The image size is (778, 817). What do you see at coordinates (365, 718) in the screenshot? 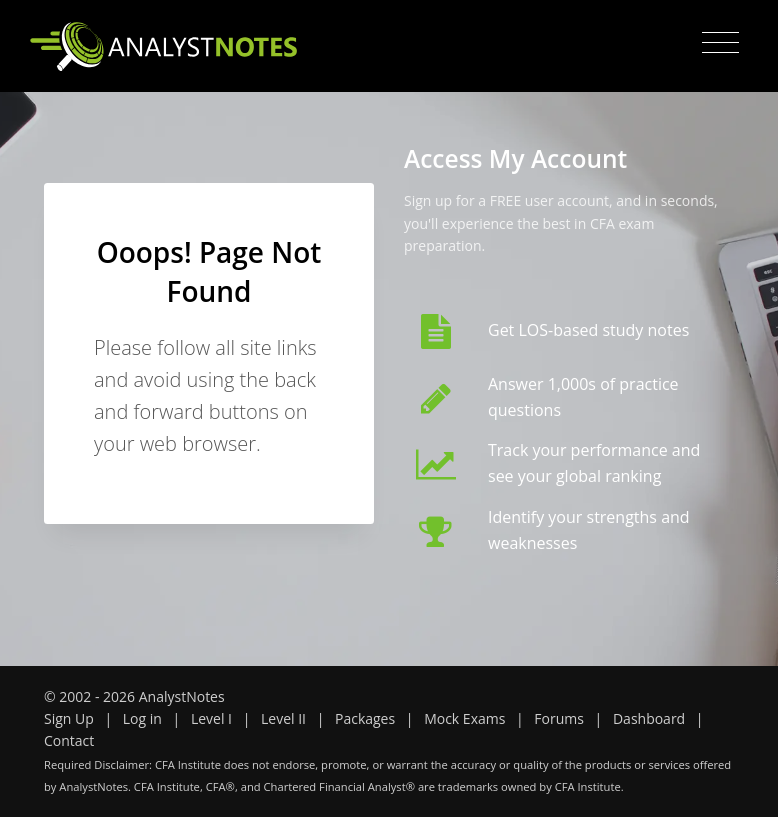
I see `Packages` at bounding box center [365, 718].